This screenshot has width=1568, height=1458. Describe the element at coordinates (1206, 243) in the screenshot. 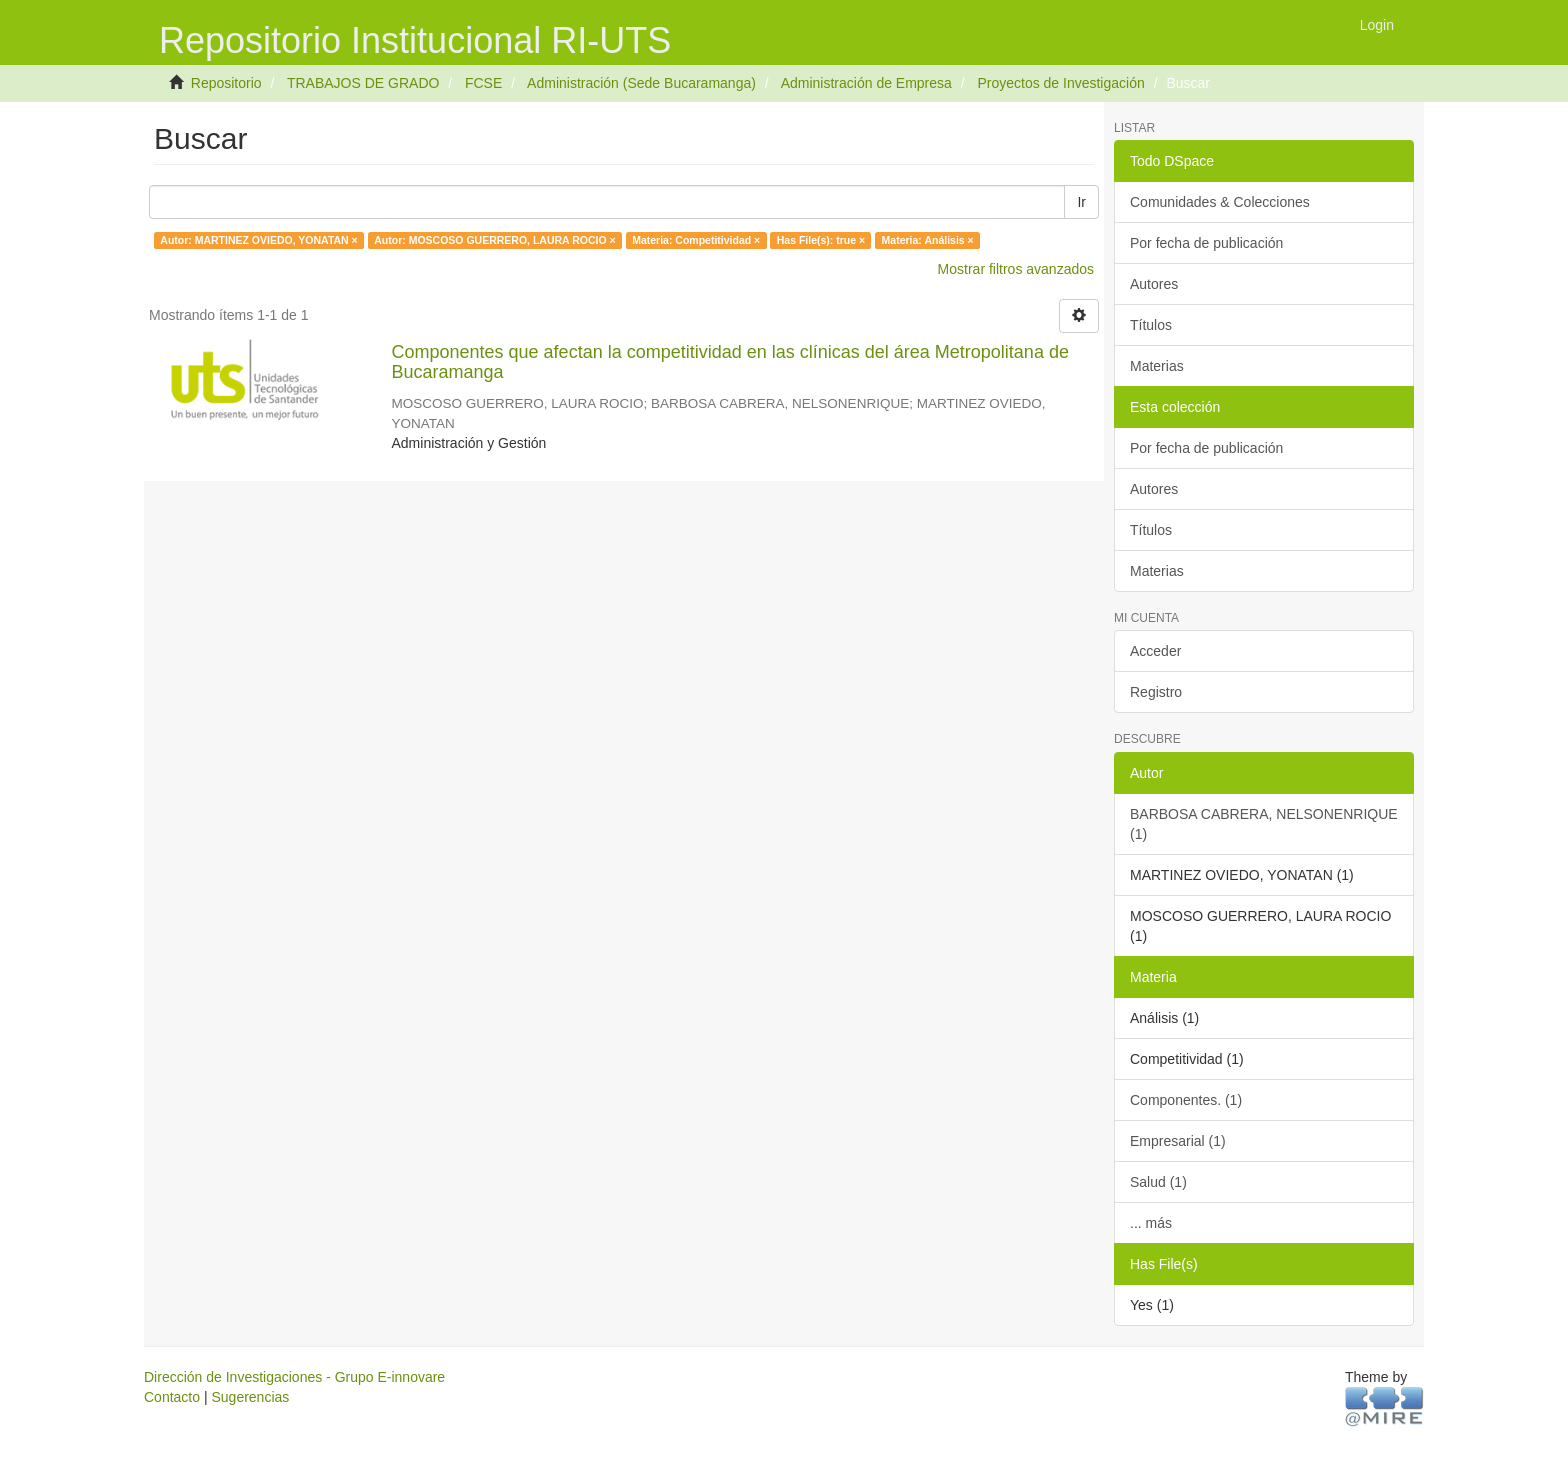

I see `Por fecha de publicación` at that location.